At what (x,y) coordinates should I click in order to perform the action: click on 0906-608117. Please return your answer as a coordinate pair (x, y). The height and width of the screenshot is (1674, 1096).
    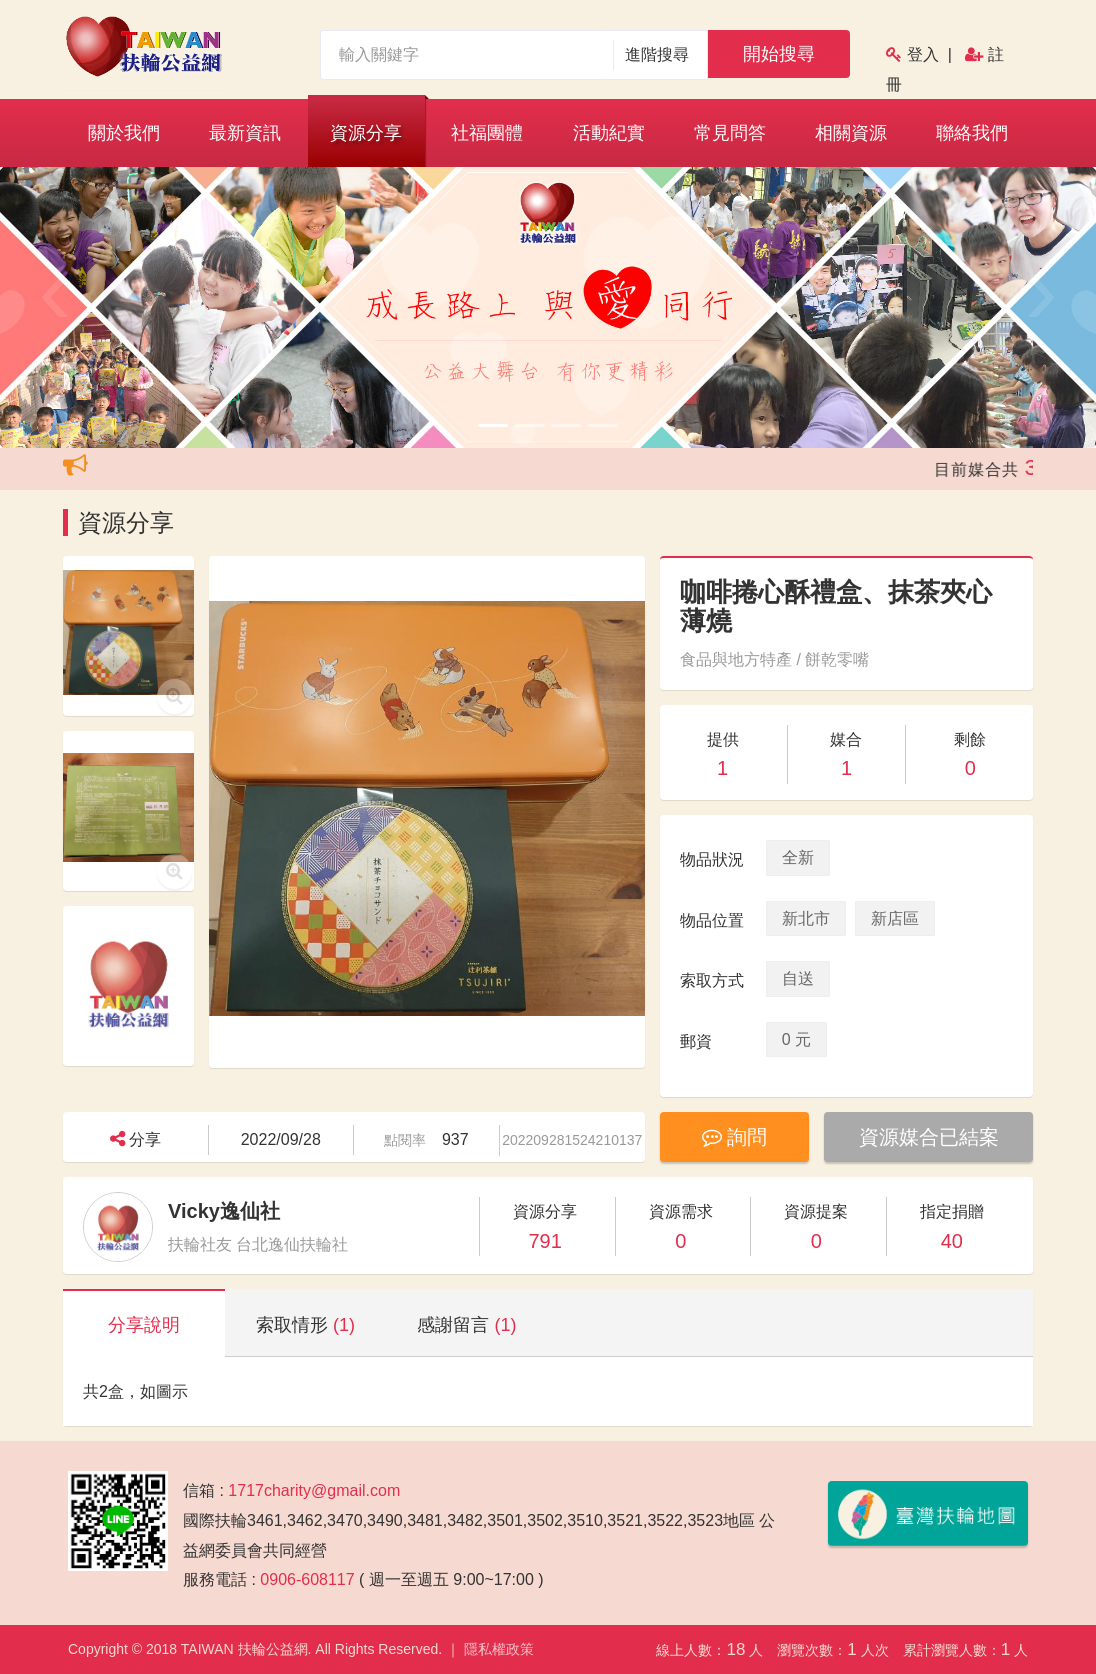
    Looking at the image, I should click on (307, 1579).